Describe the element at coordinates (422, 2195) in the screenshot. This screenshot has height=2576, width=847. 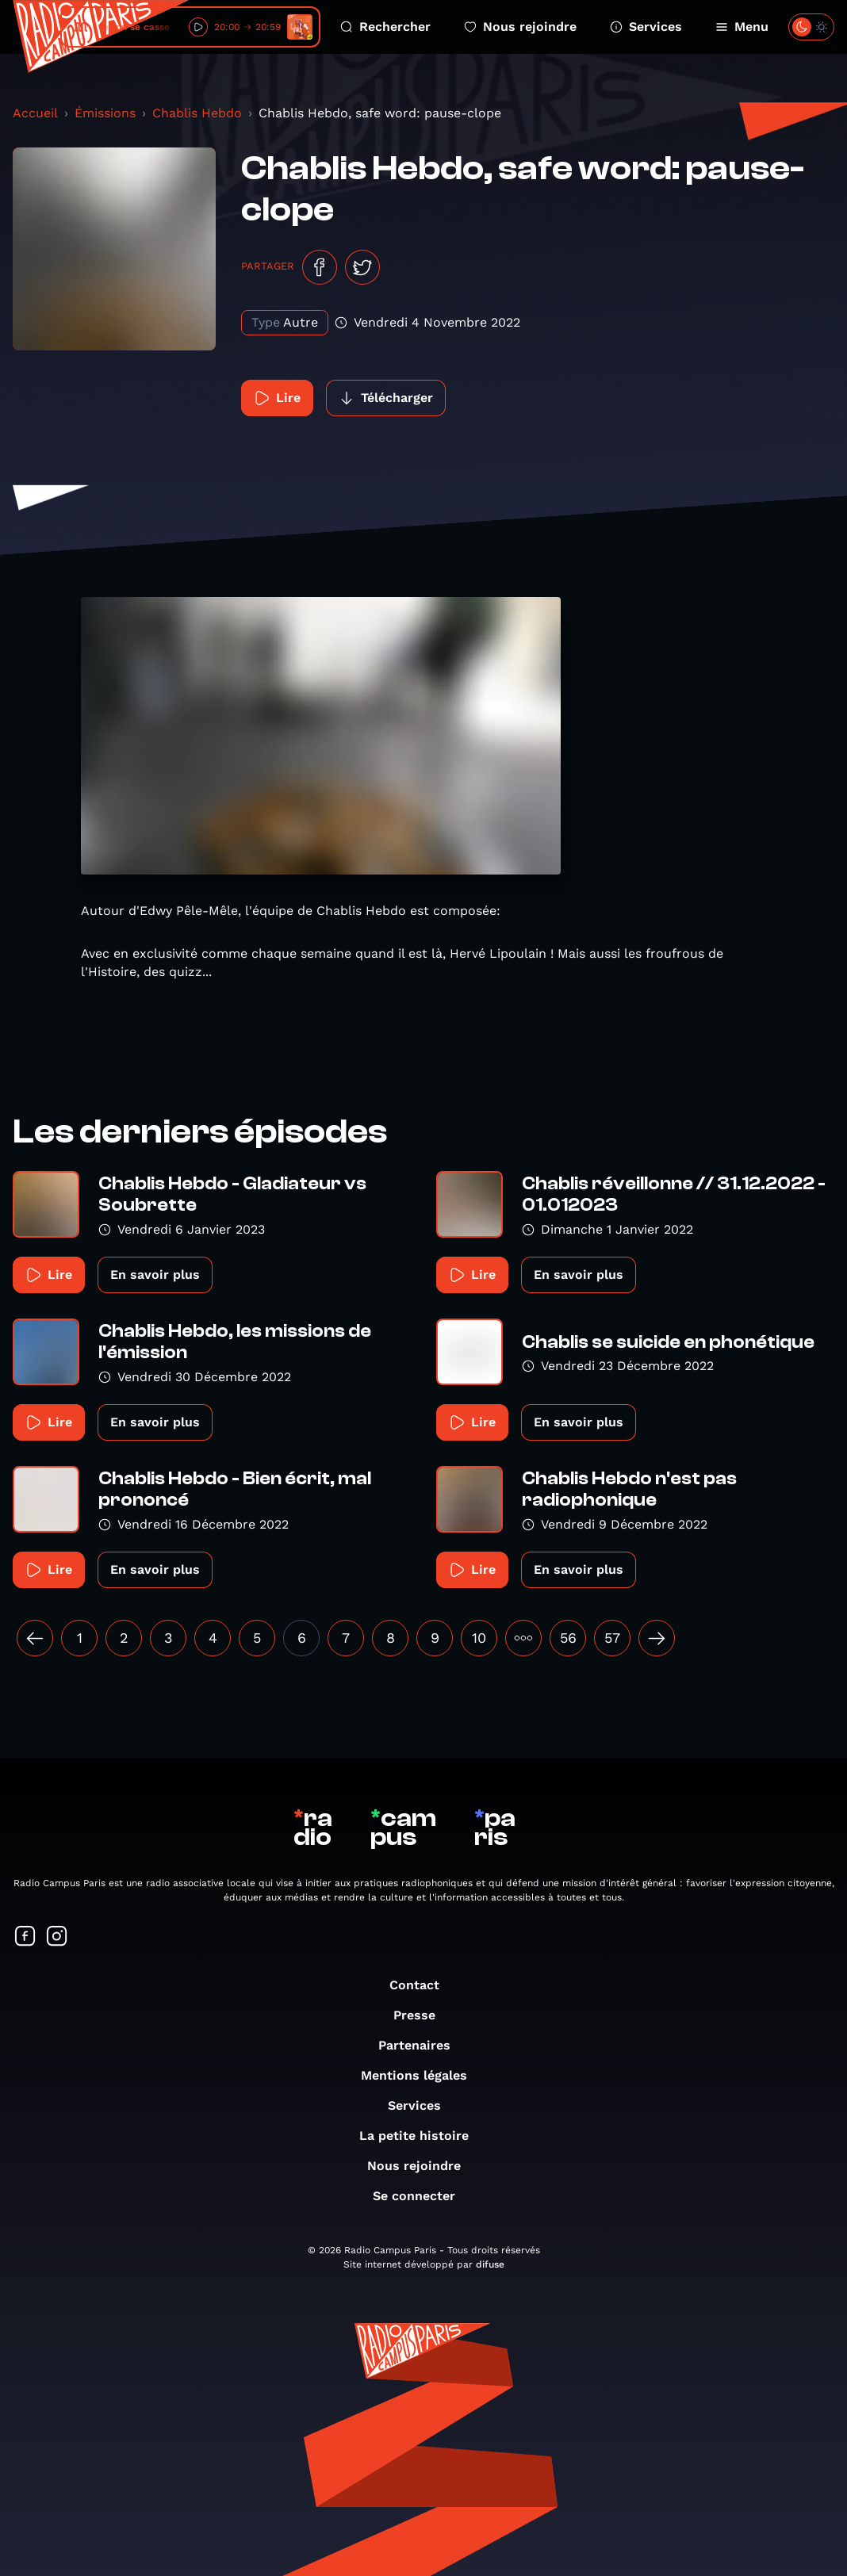
I see `Se connecter` at that location.